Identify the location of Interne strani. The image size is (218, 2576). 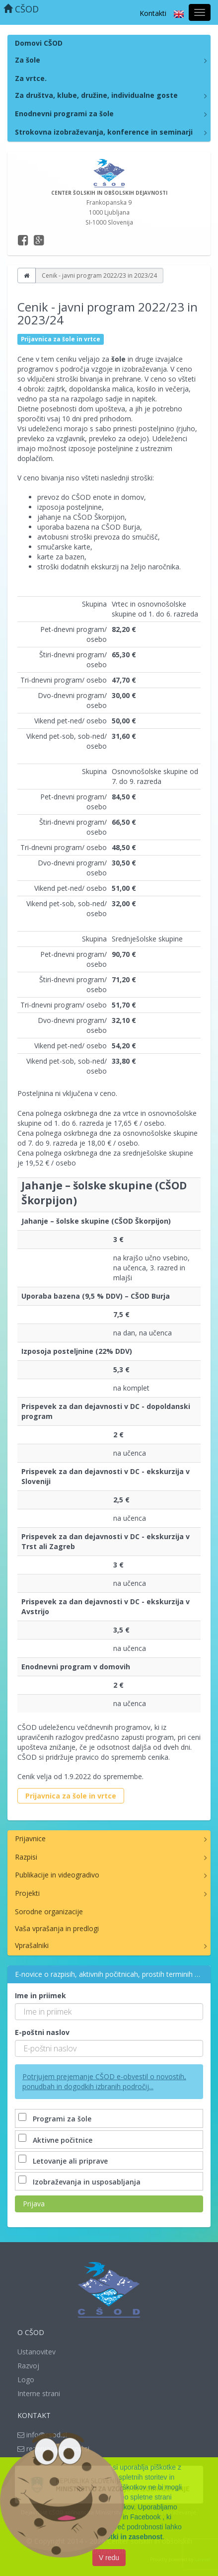
(38, 2393).